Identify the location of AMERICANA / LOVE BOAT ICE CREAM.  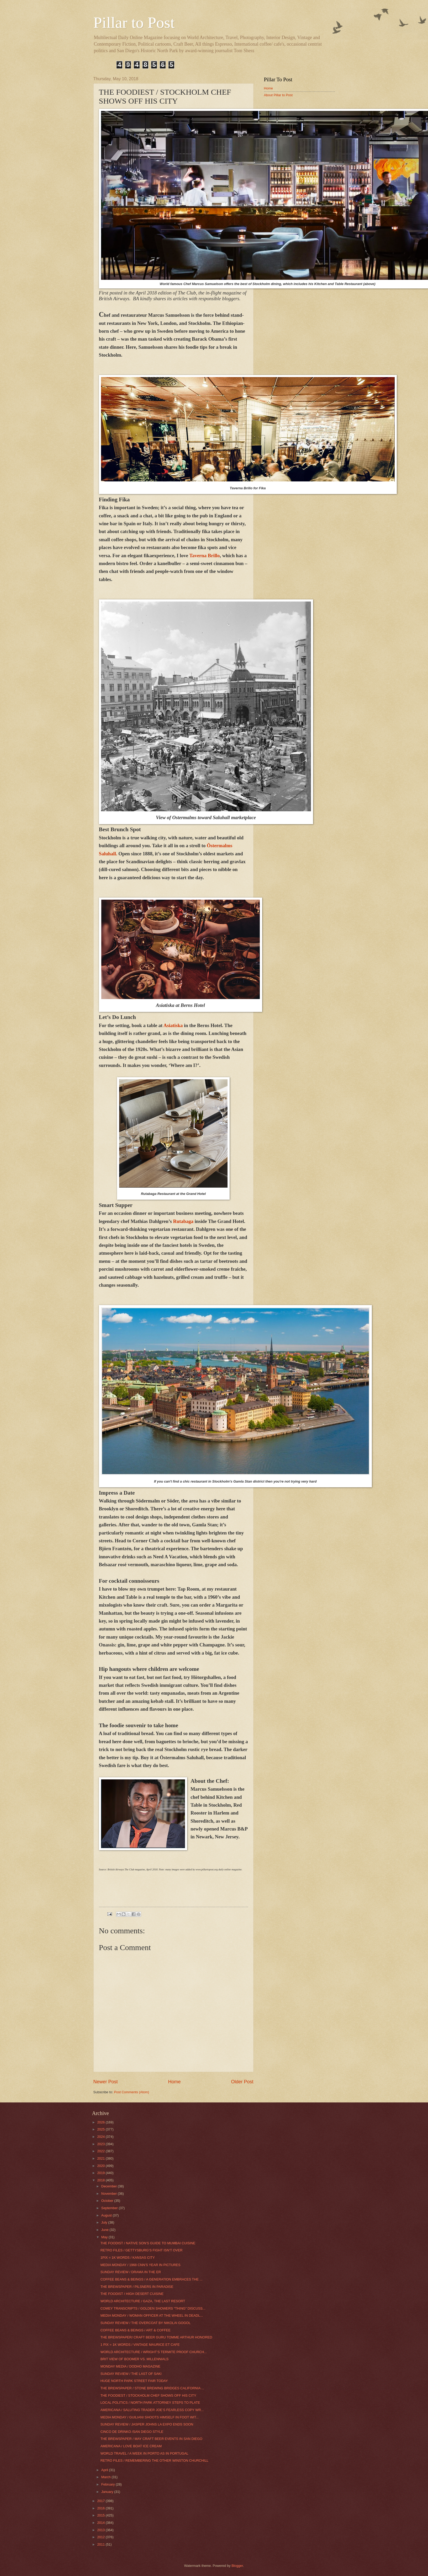
(131, 2446).